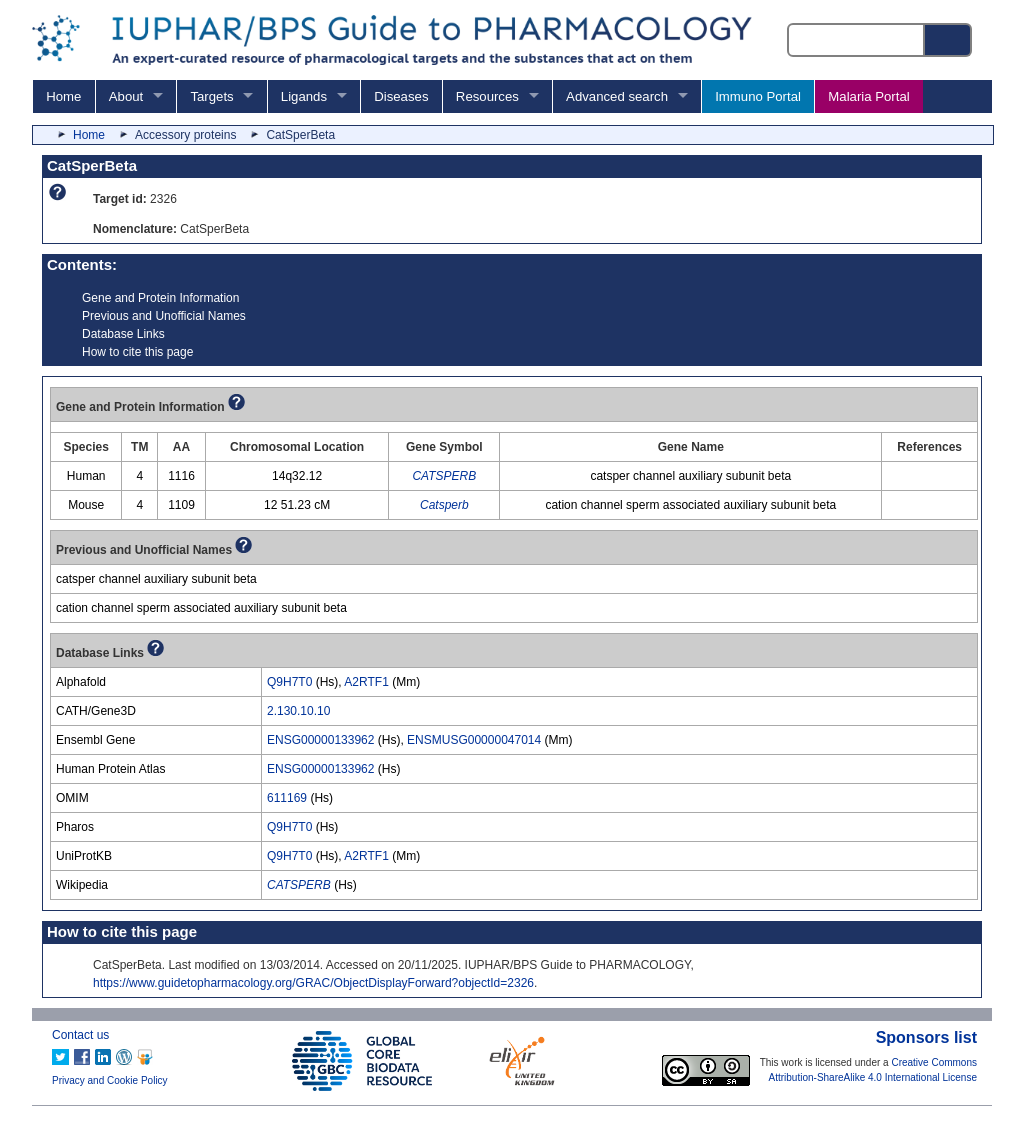  What do you see at coordinates (289, 682) in the screenshot?
I see `Q9H7T0` at bounding box center [289, 682].